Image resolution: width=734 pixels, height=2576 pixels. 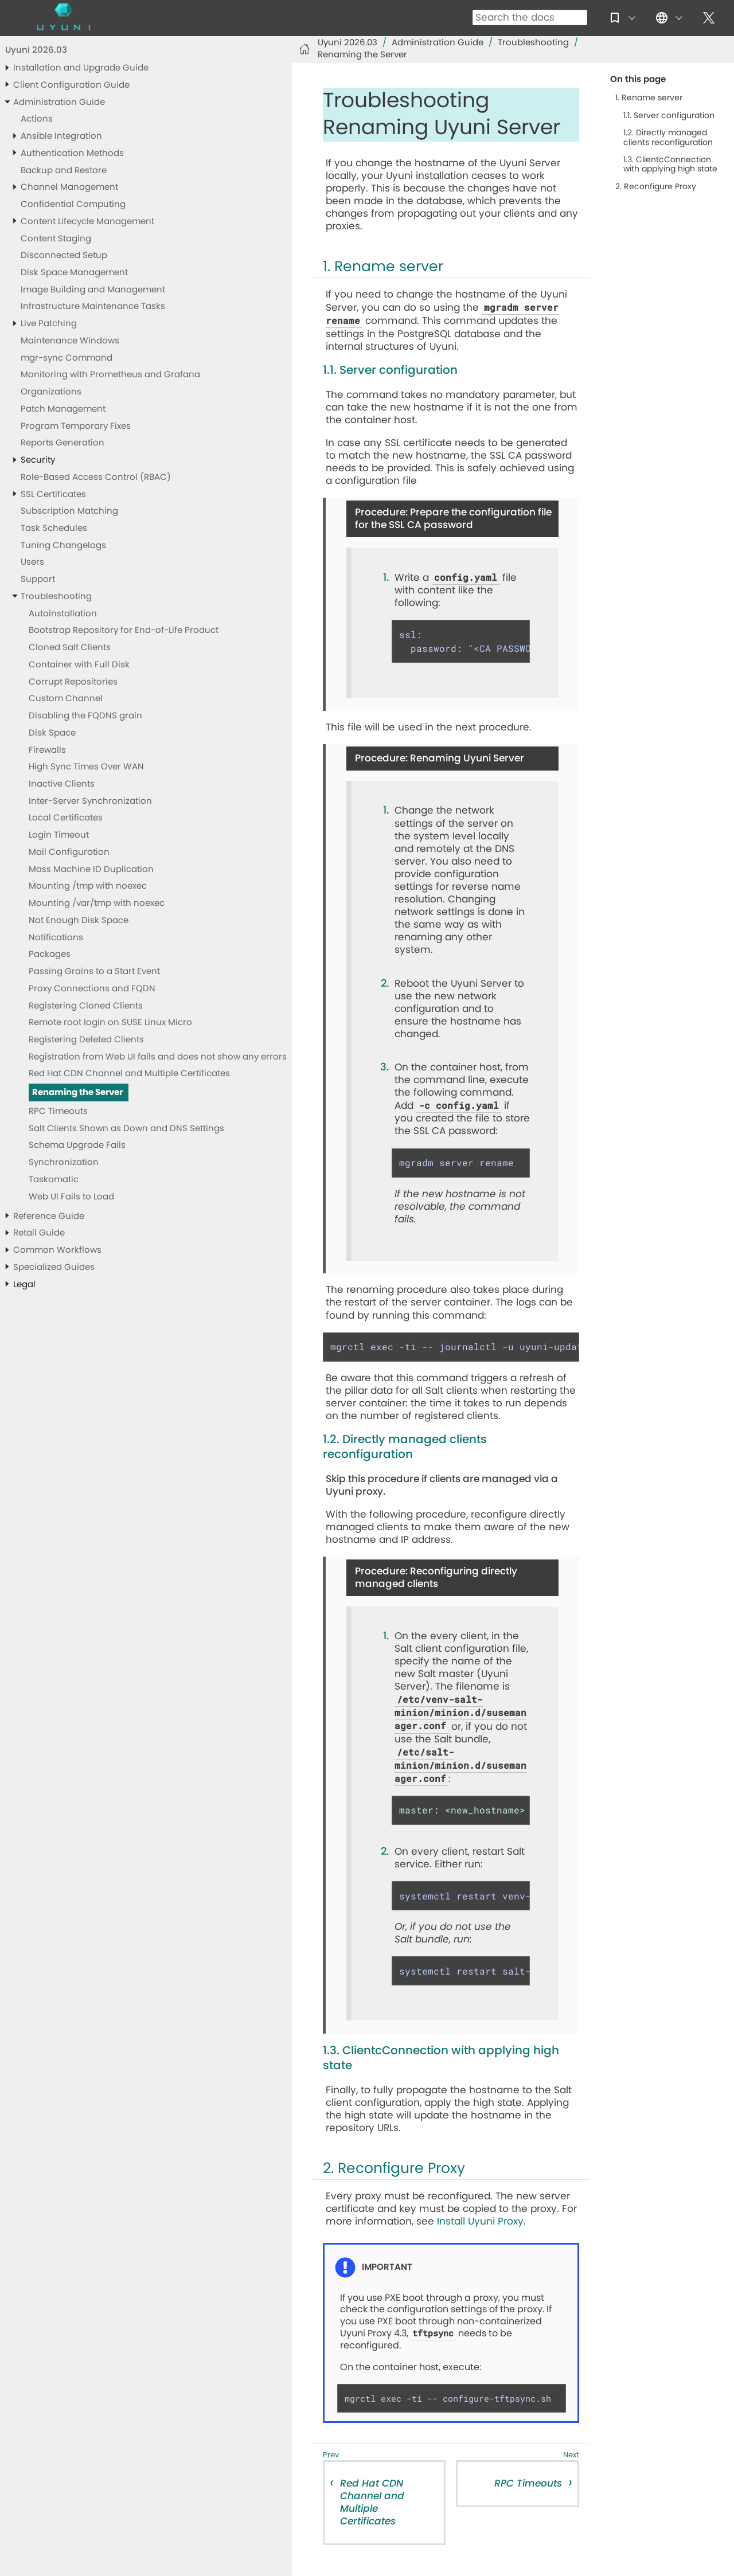 I want to click on 1. Rename server, so click(x=648, y=98).